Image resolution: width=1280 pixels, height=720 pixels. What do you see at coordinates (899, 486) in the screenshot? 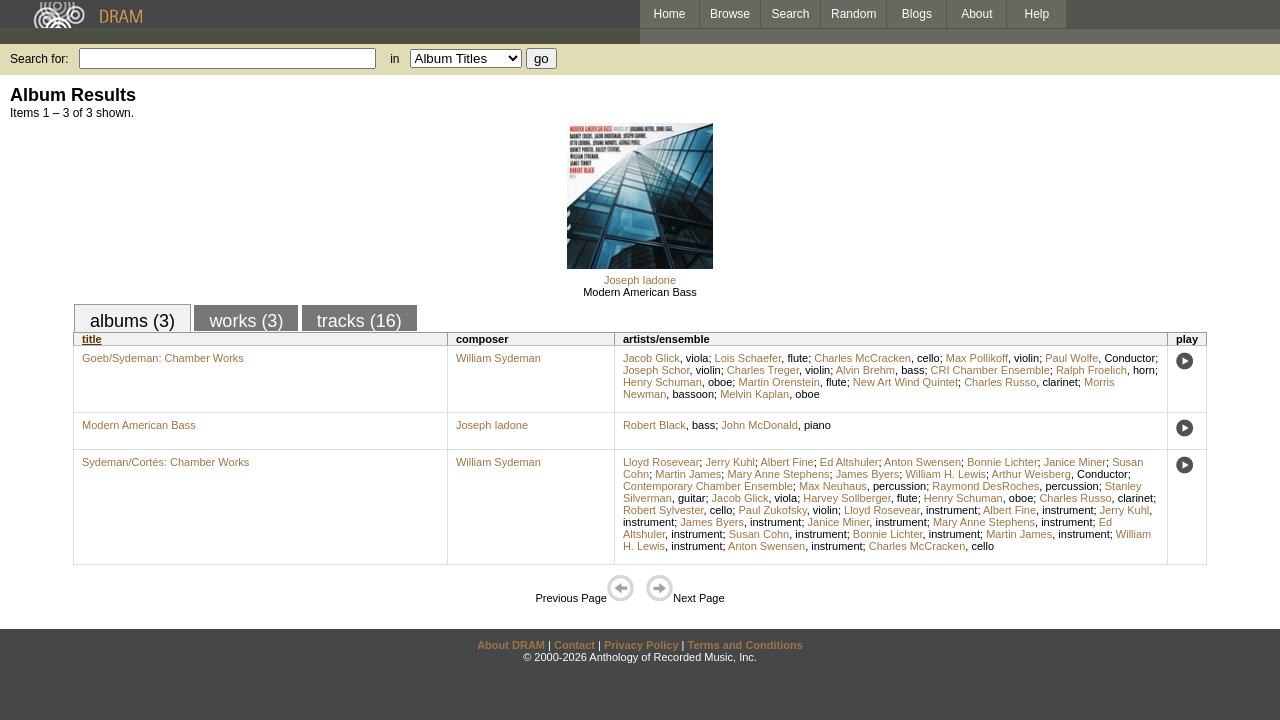
I see `percussion` at bounding box center [899, 486].